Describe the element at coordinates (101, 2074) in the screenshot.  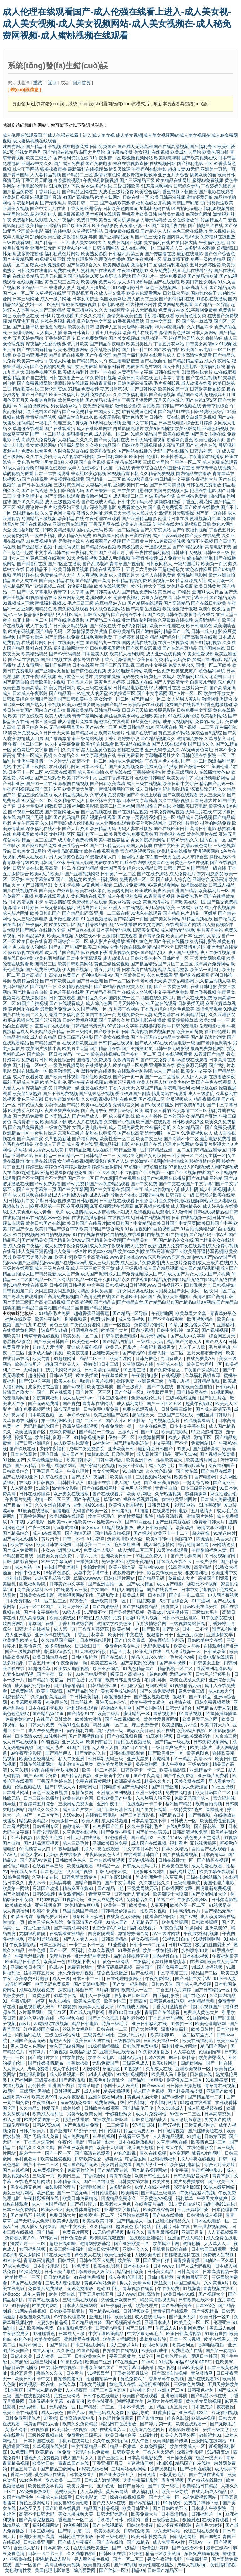
I see `3d成人动漫h` at that location.